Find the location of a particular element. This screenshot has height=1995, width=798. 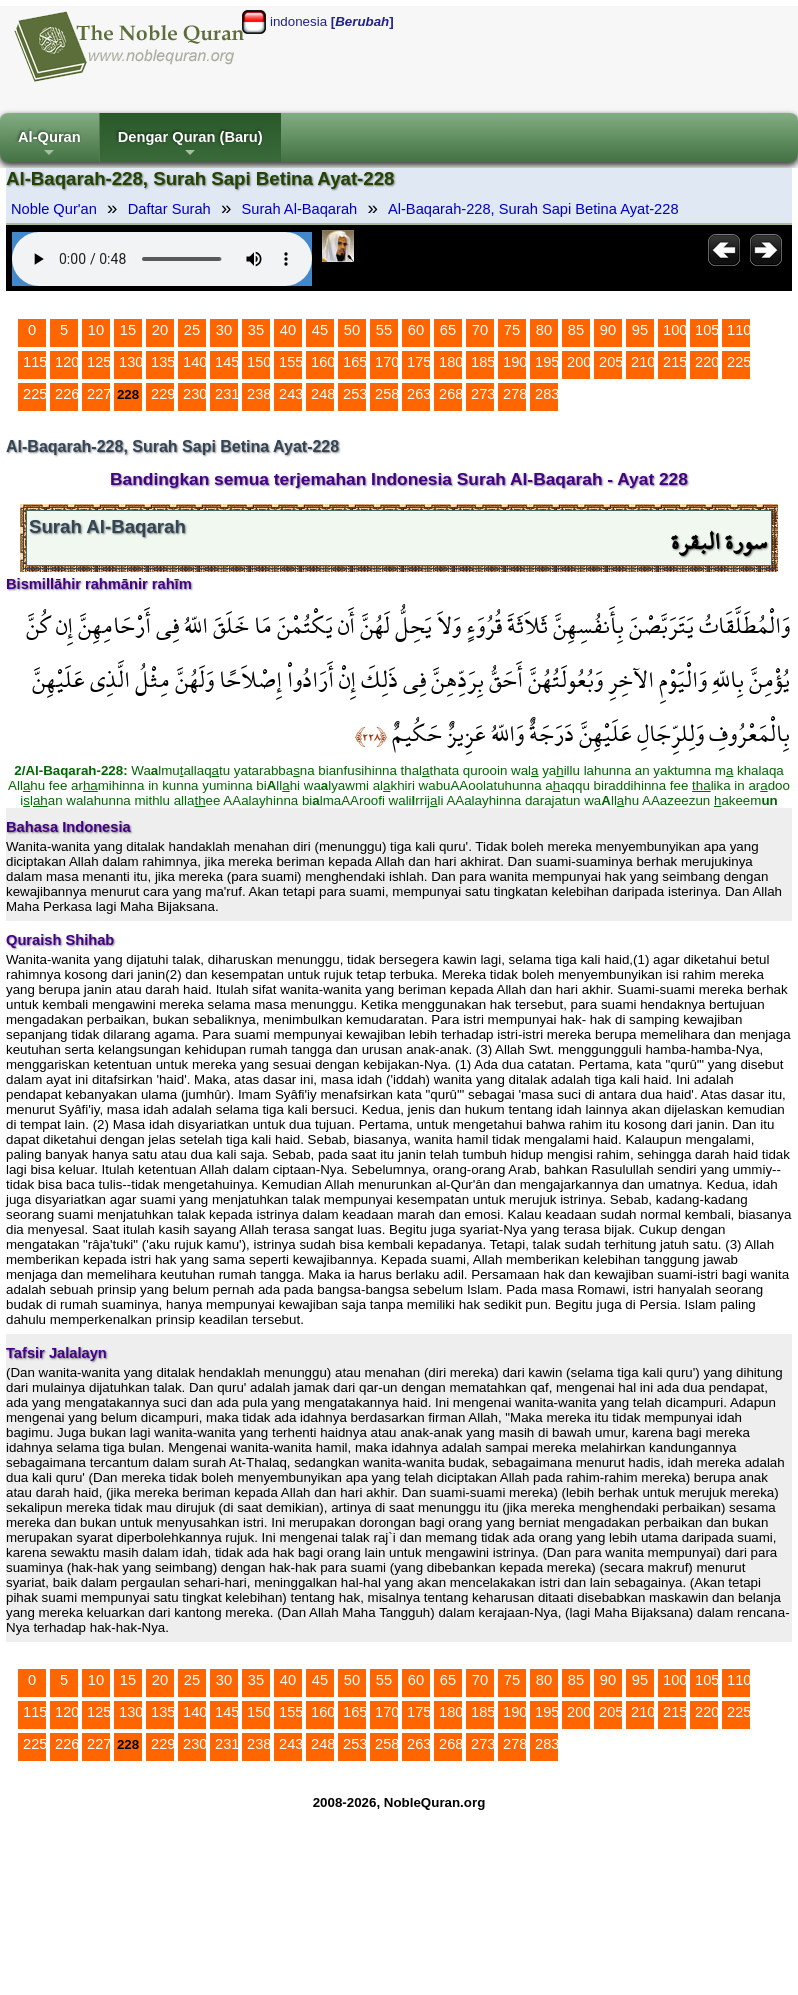

35 is located at coordinates (256, 330).